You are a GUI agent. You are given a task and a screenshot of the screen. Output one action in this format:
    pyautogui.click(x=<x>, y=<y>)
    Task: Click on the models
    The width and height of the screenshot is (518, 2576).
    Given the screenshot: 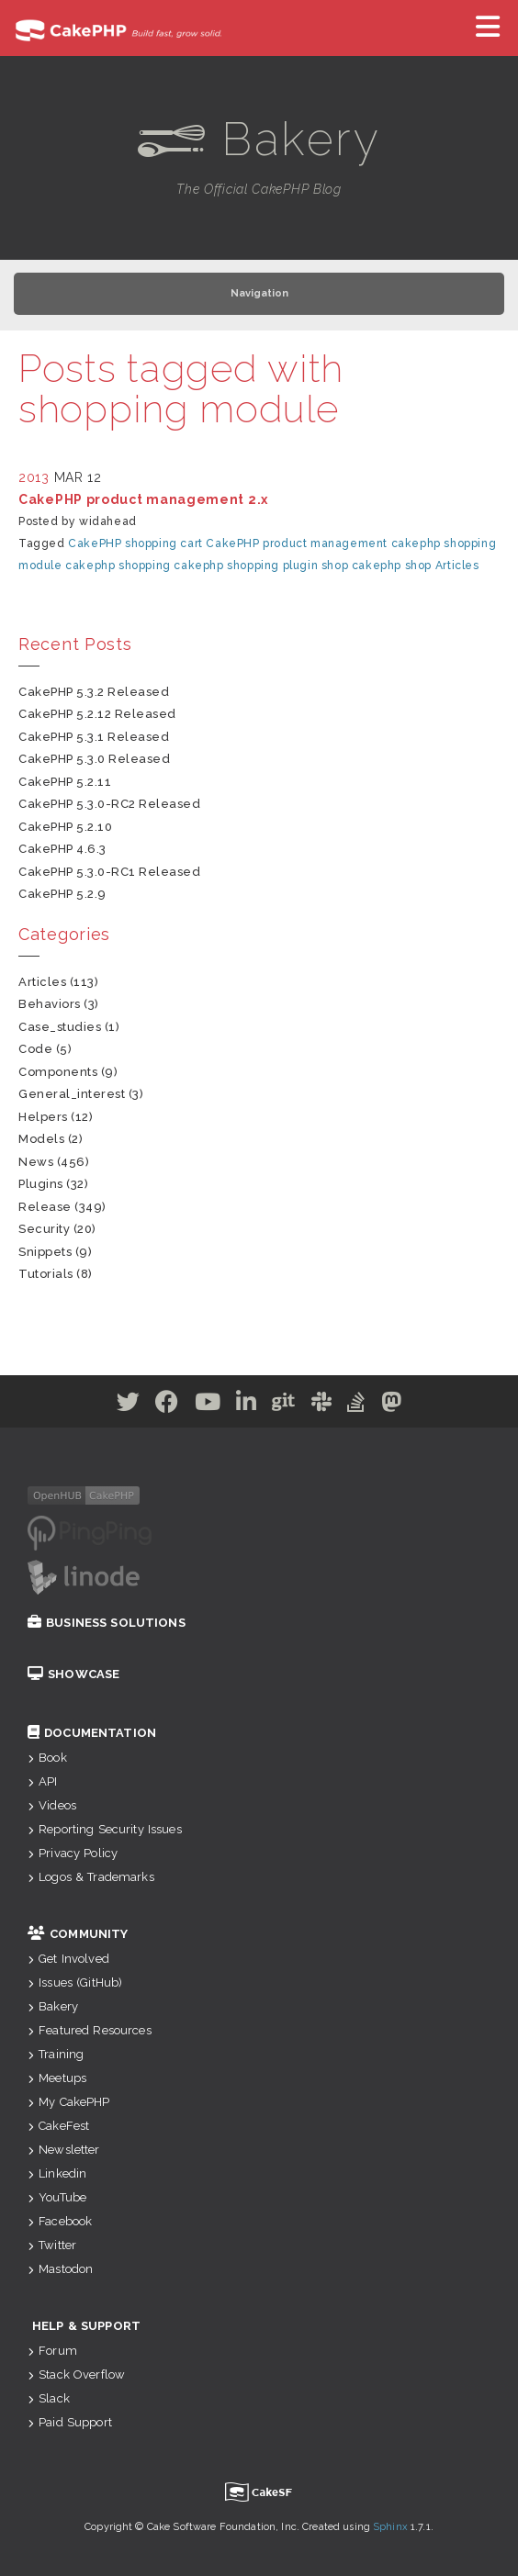 What is the action you would take?
    pyautogui.click(x=41, y=1139)
    